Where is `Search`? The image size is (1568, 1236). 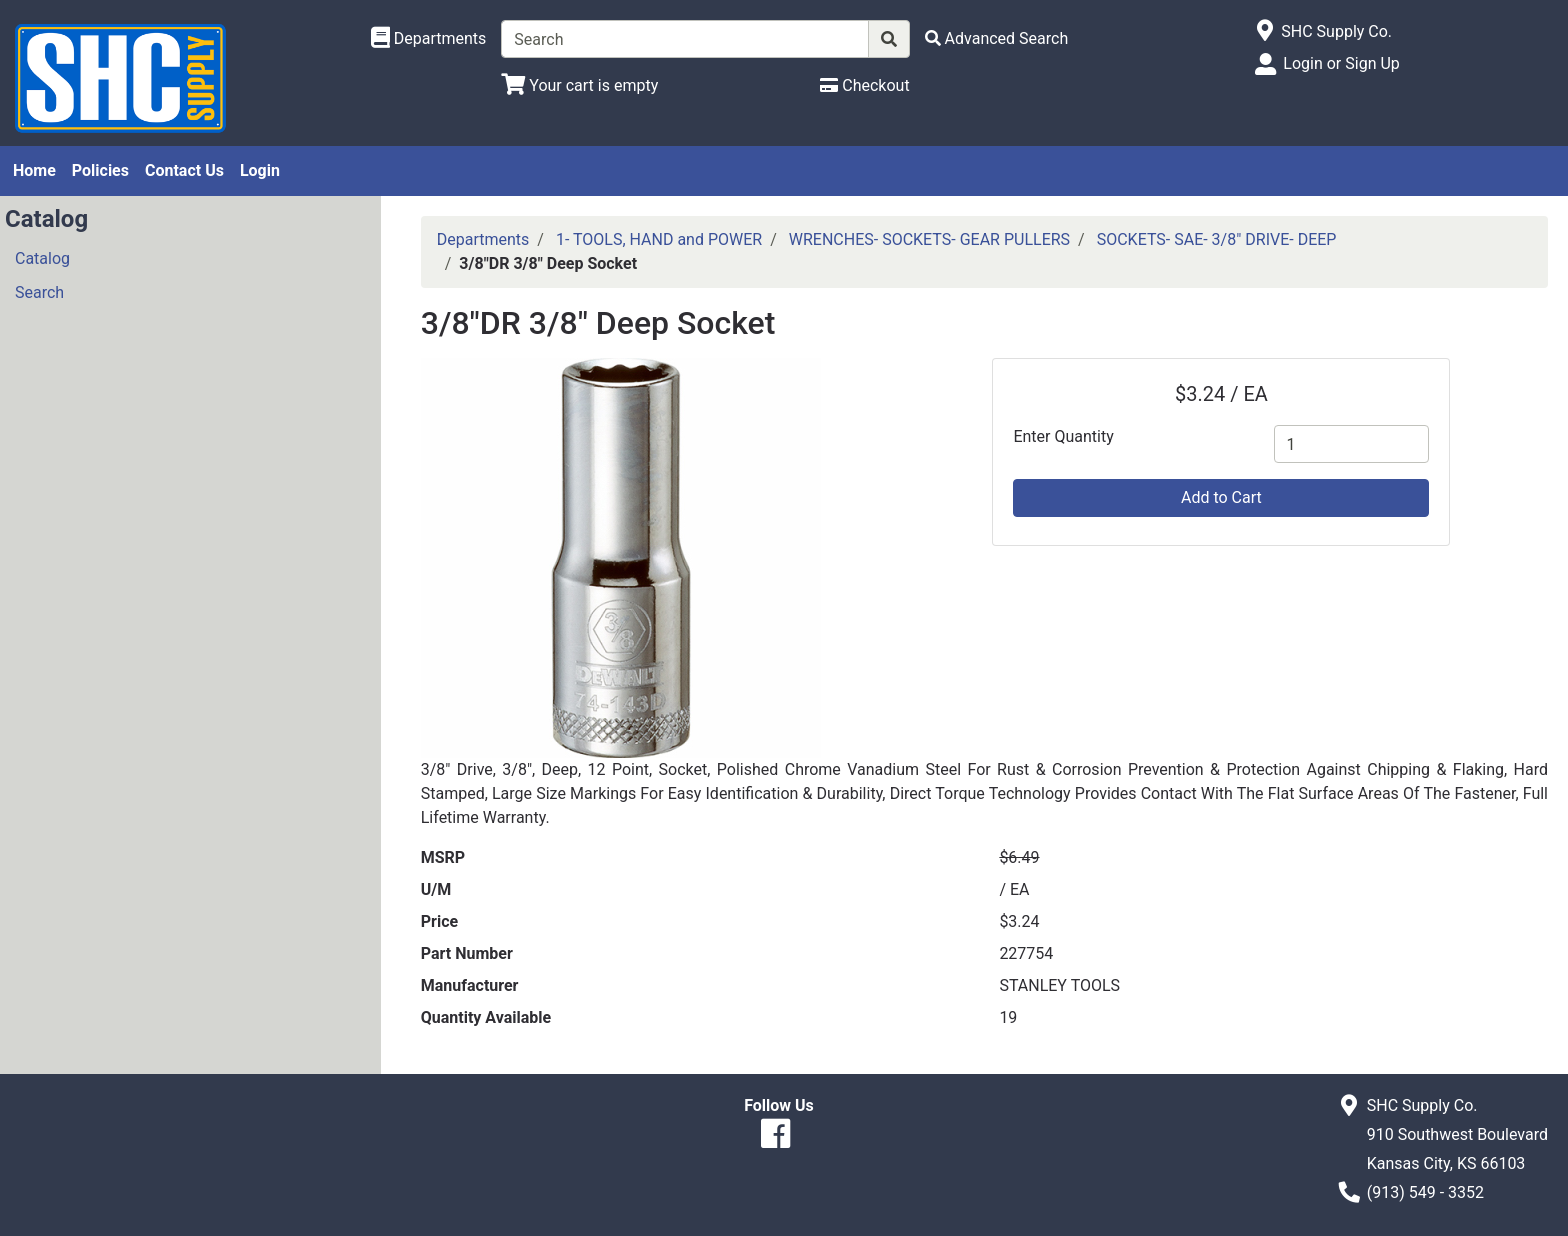 Search is located at coordinates (39, 292).